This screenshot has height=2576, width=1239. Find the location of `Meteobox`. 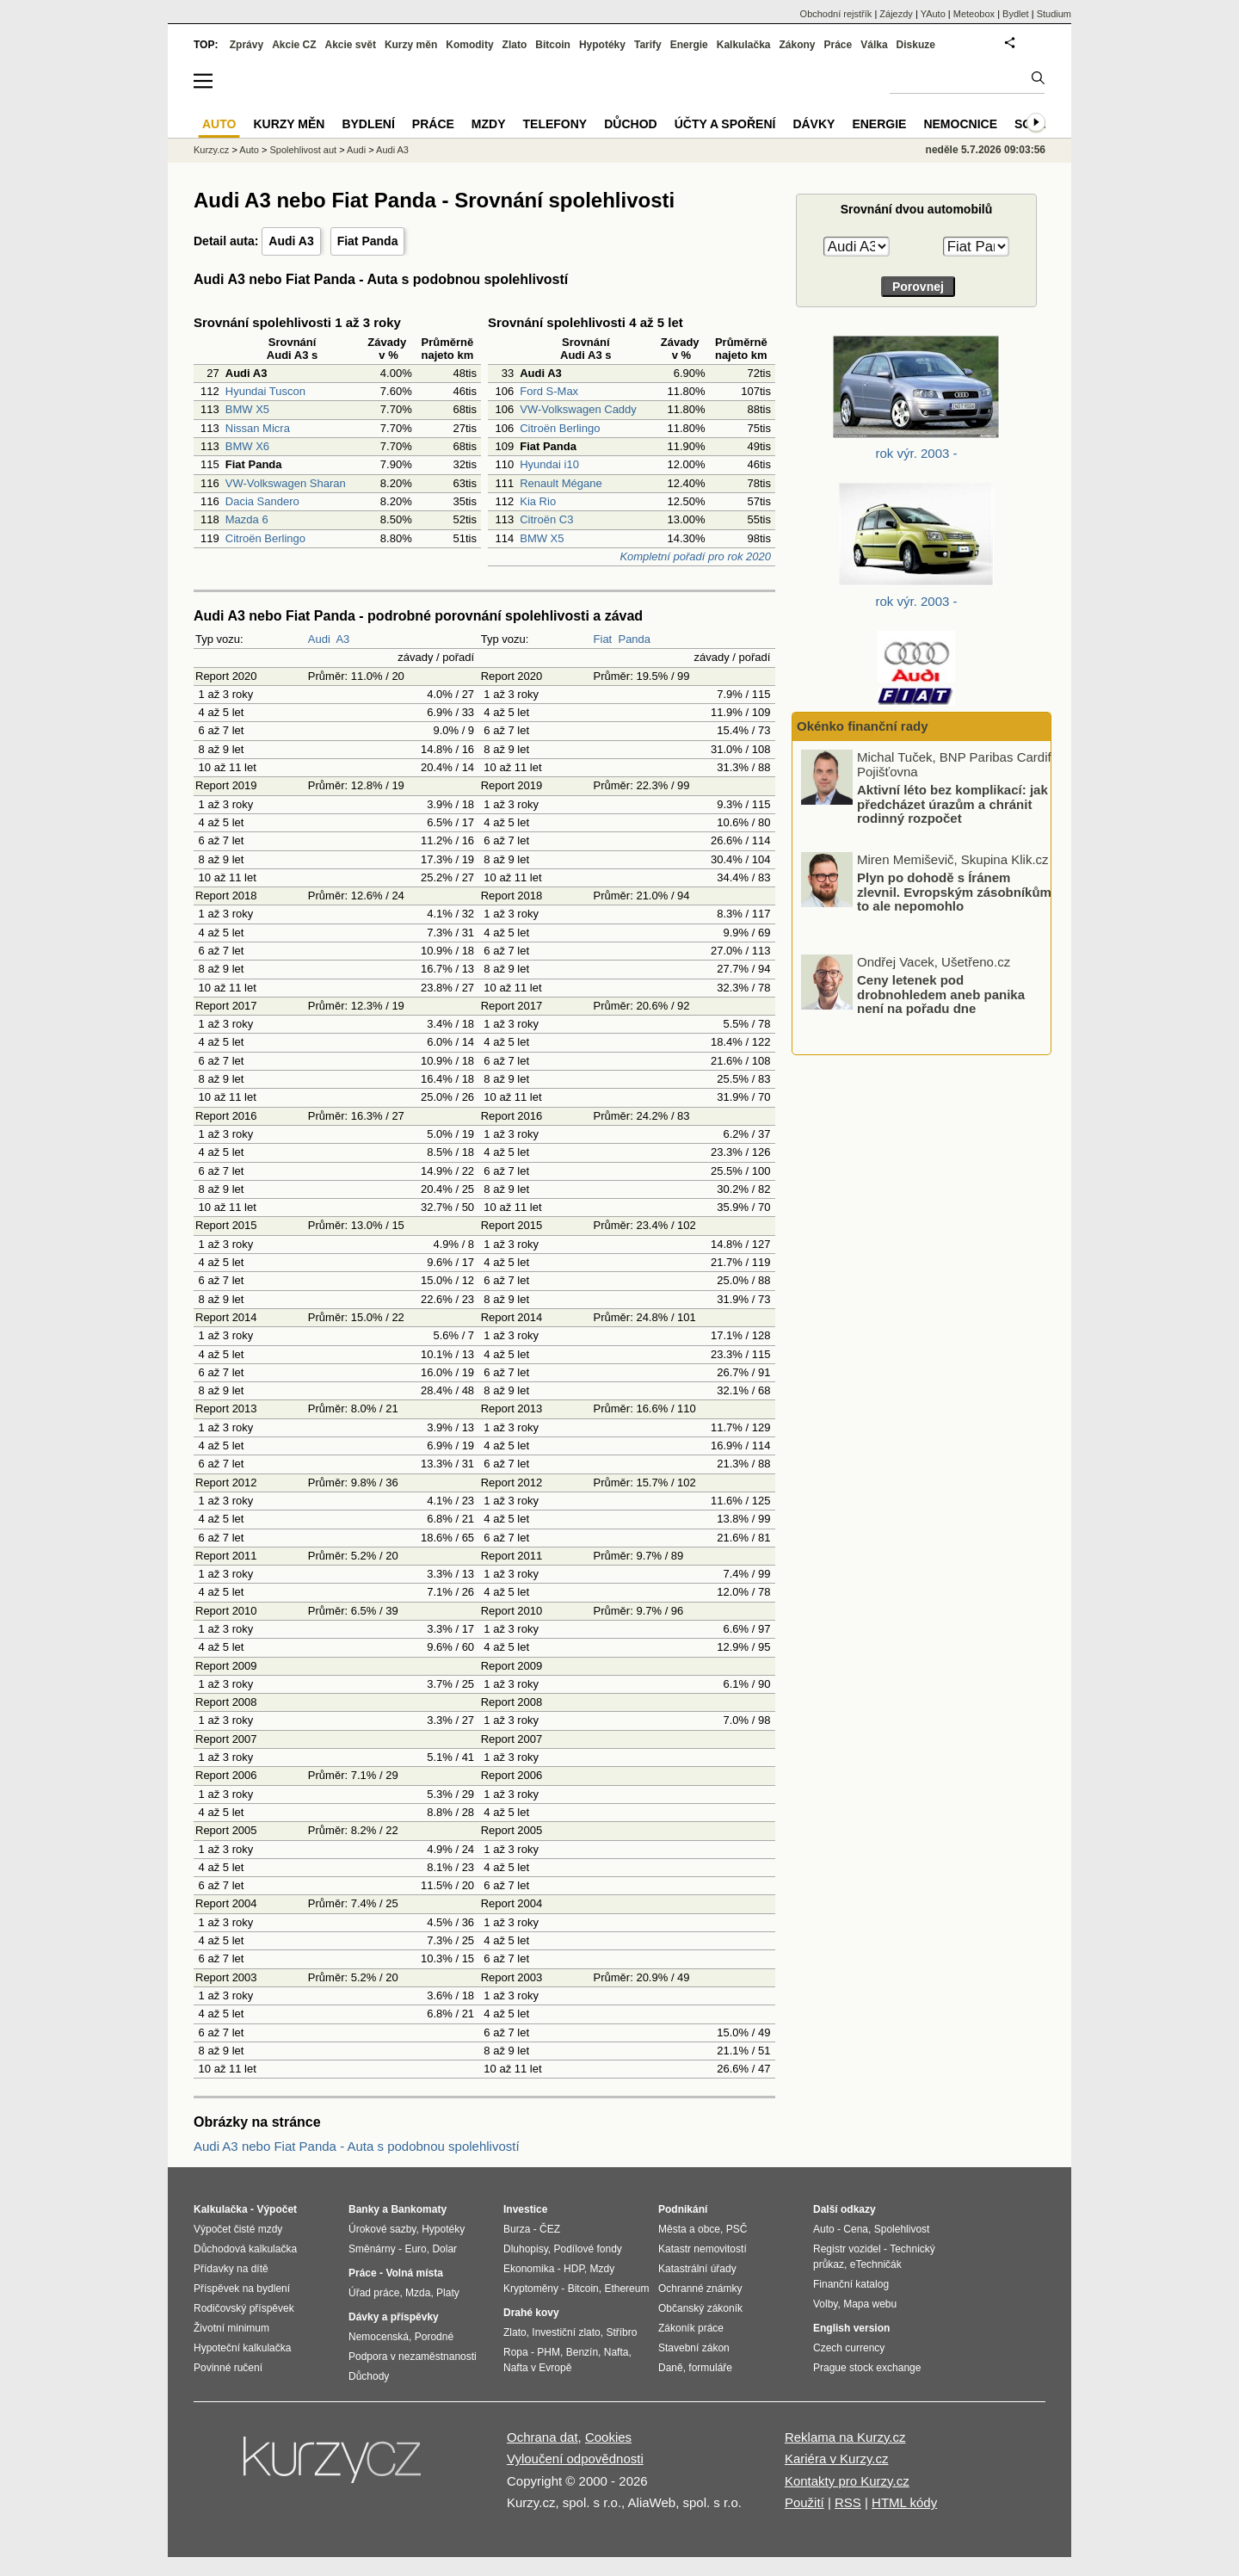

Meteobox is located at coordinates (974, 14).